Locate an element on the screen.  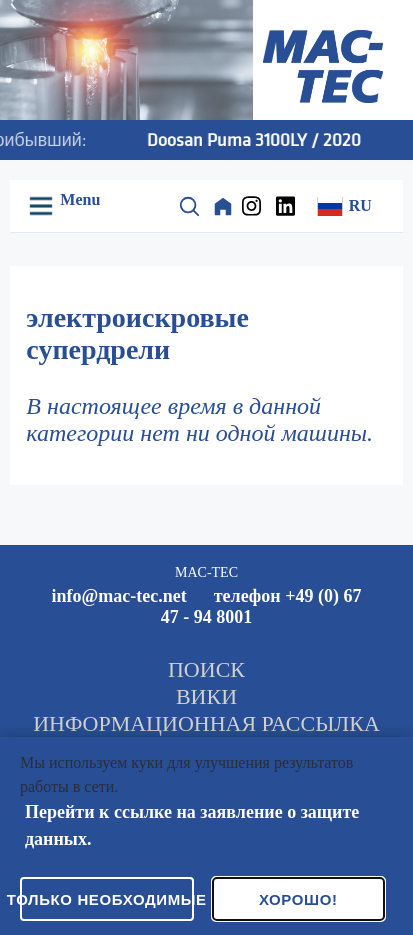
[Suche] is located at coordinates (189, 206).